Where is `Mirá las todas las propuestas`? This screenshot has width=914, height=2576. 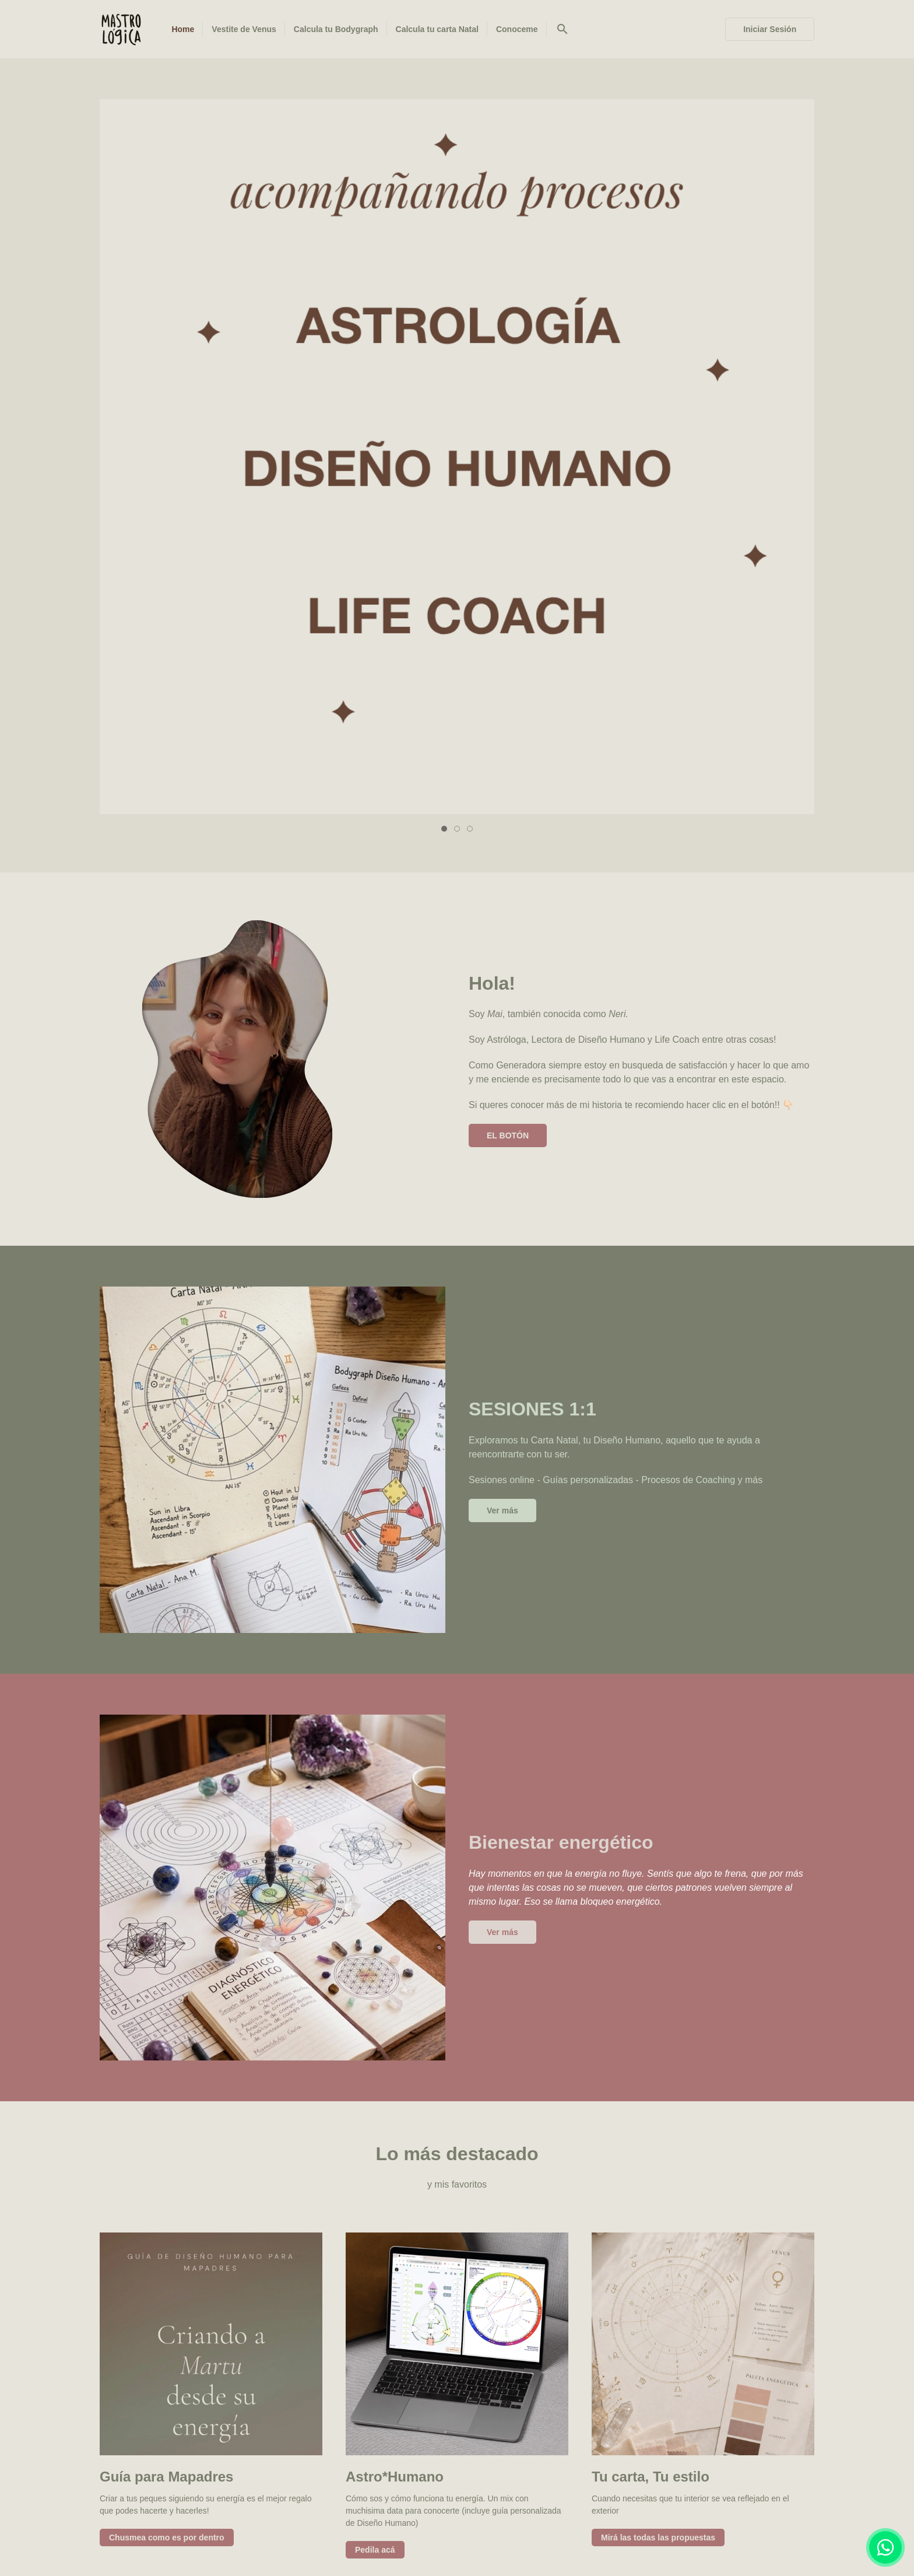 Mirá las todas las propuestas is located at coordinates (658, 1836).